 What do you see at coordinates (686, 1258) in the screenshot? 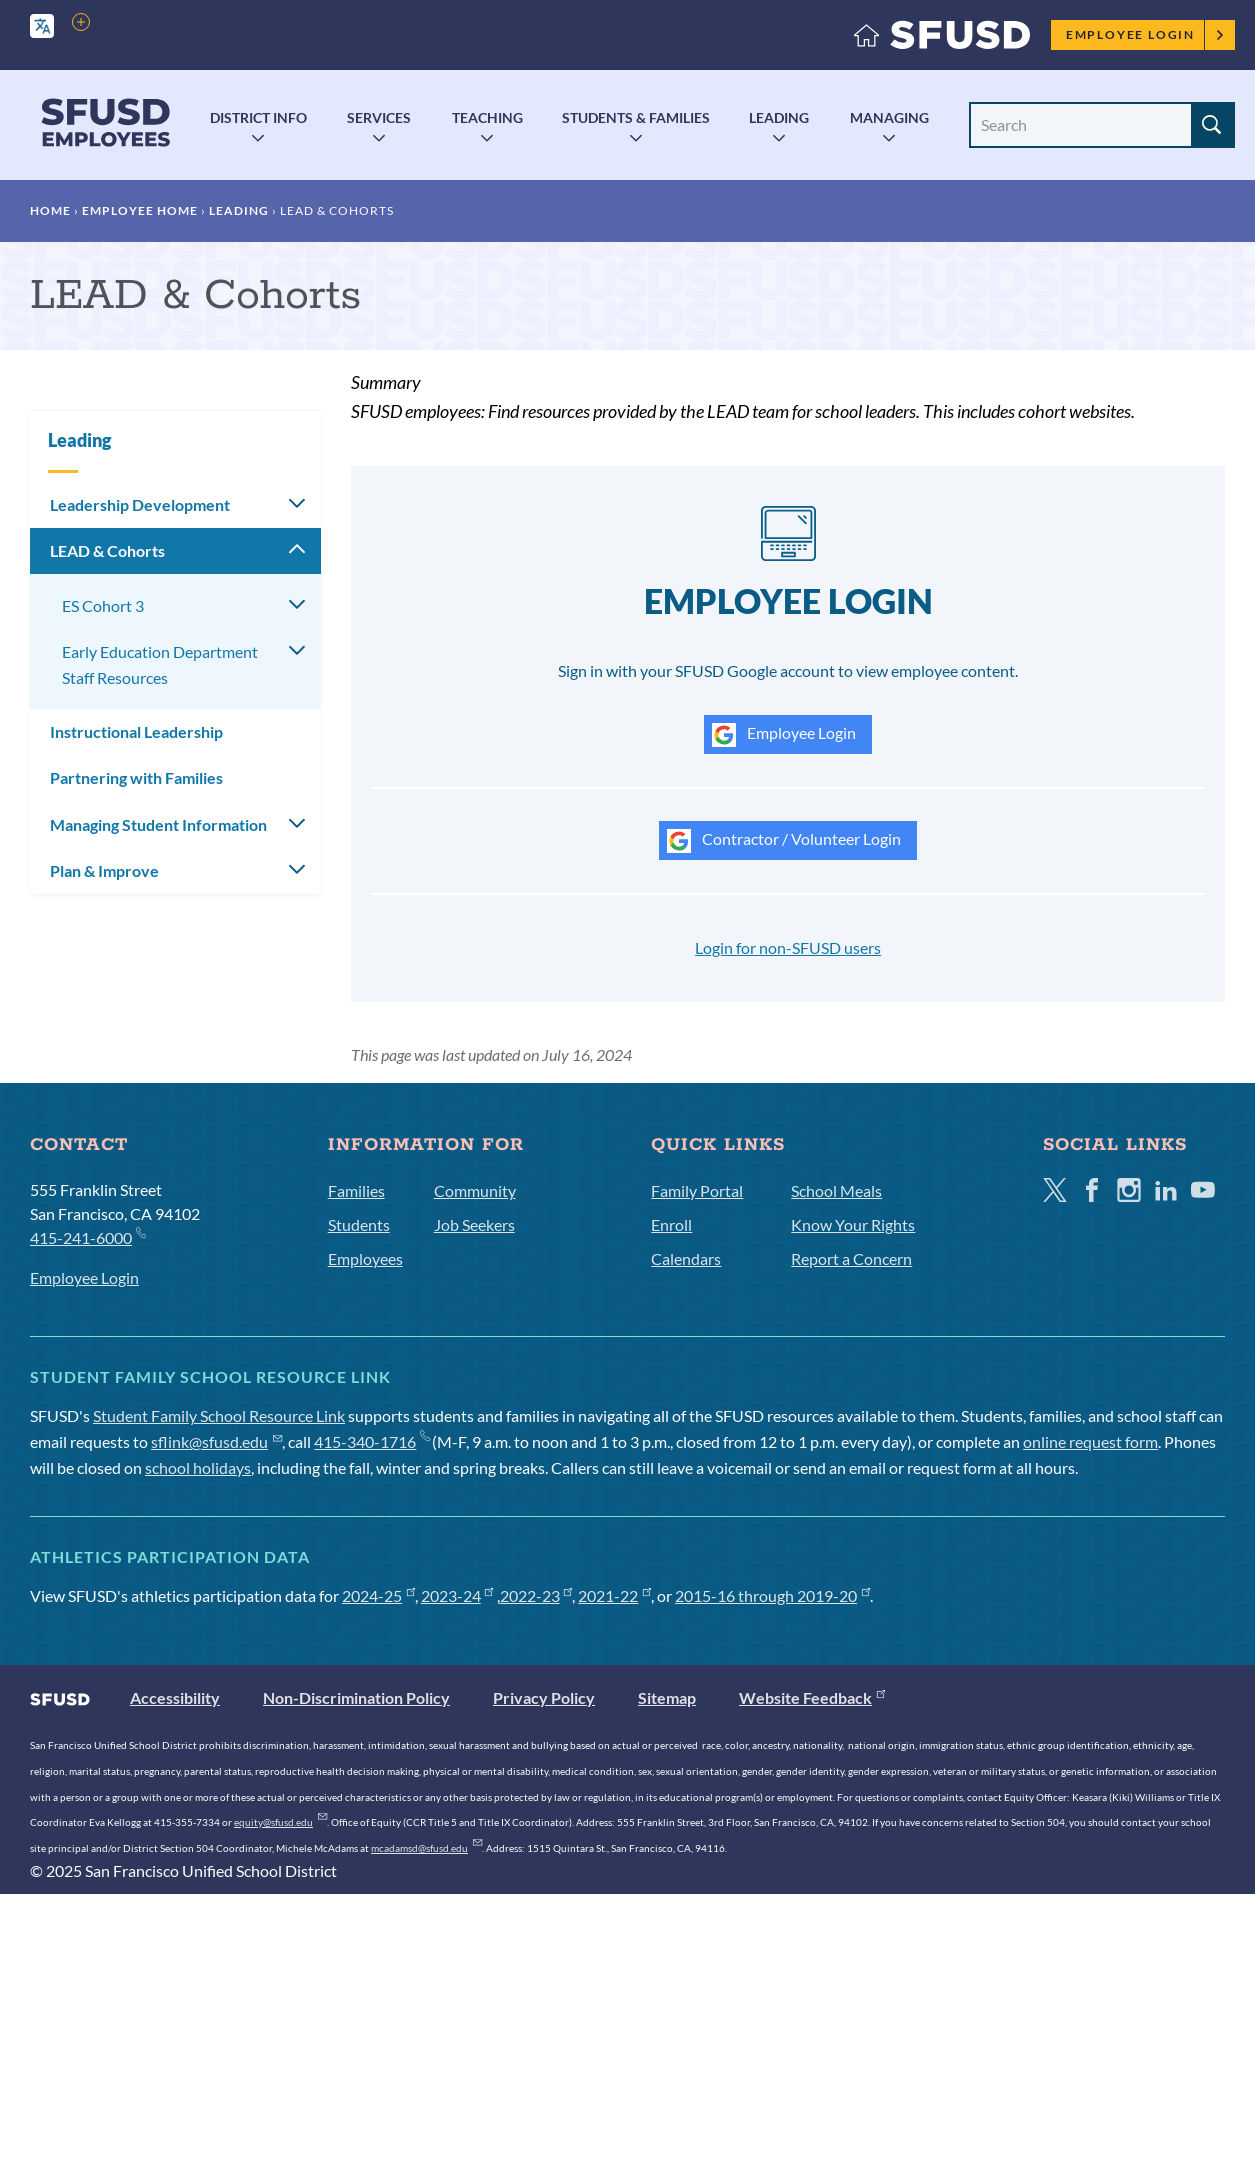
I see `Calendars` at bounding box center [686, 1258].